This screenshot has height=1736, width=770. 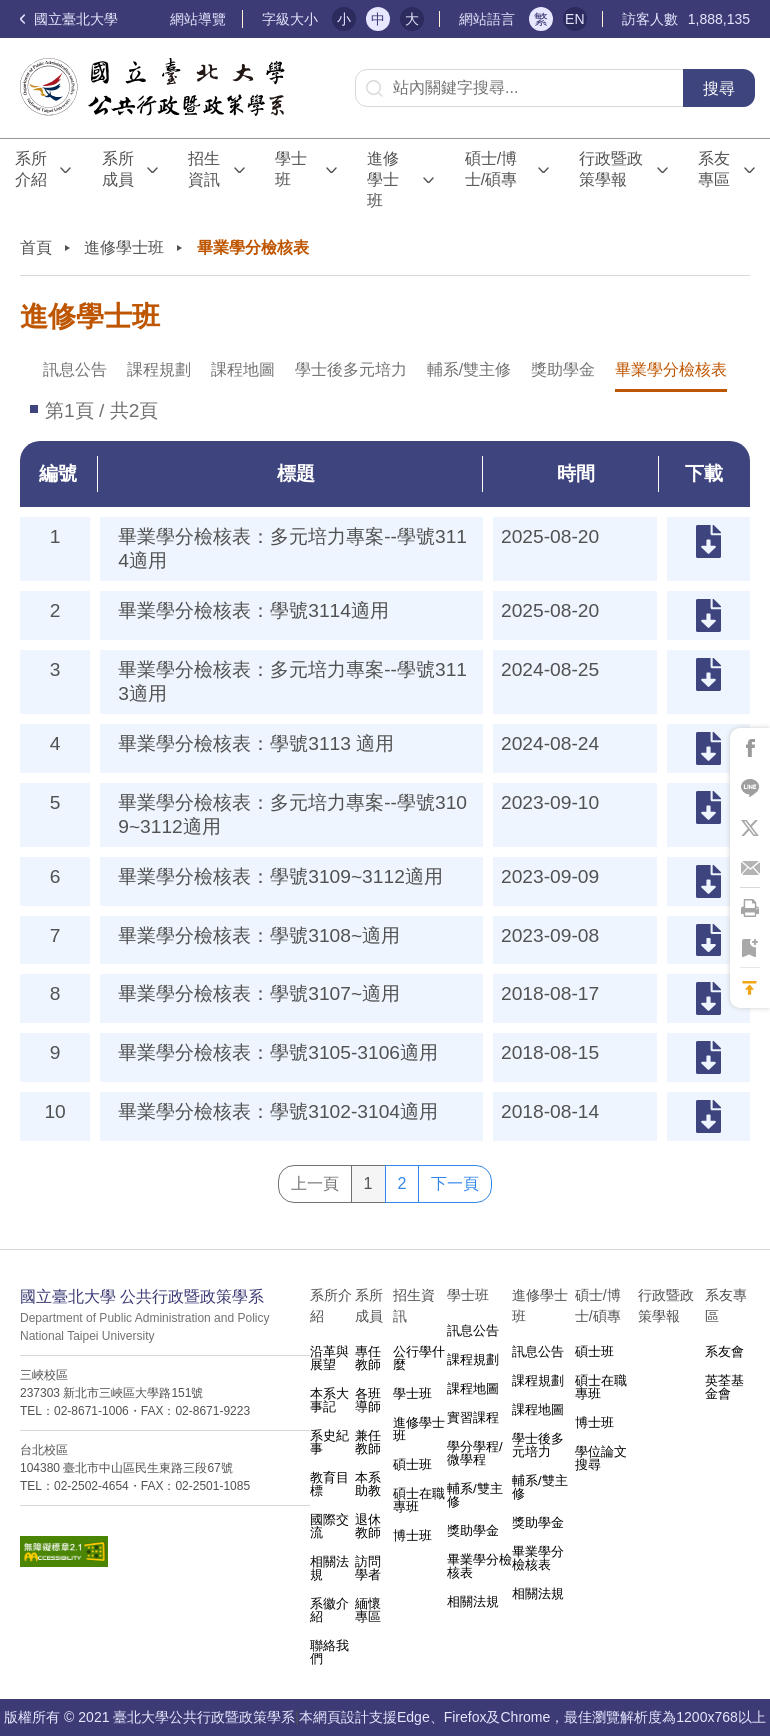 What do you see at coordinates (368, 1568) in the screenshot?
I see `訪問學者` at bounding box center [368, 1568].